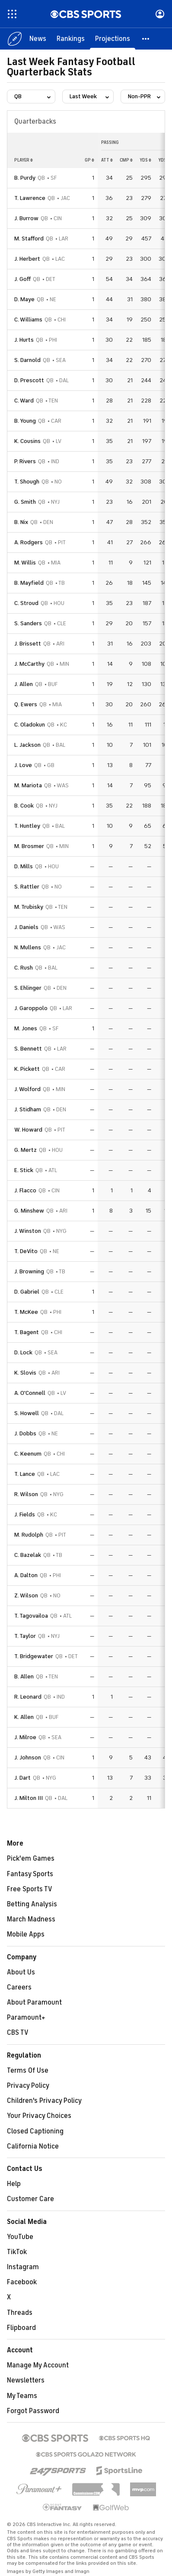 The width and height of the screenshot is (172, 2576). I want to click on S. Rattler, so click(26, 886).